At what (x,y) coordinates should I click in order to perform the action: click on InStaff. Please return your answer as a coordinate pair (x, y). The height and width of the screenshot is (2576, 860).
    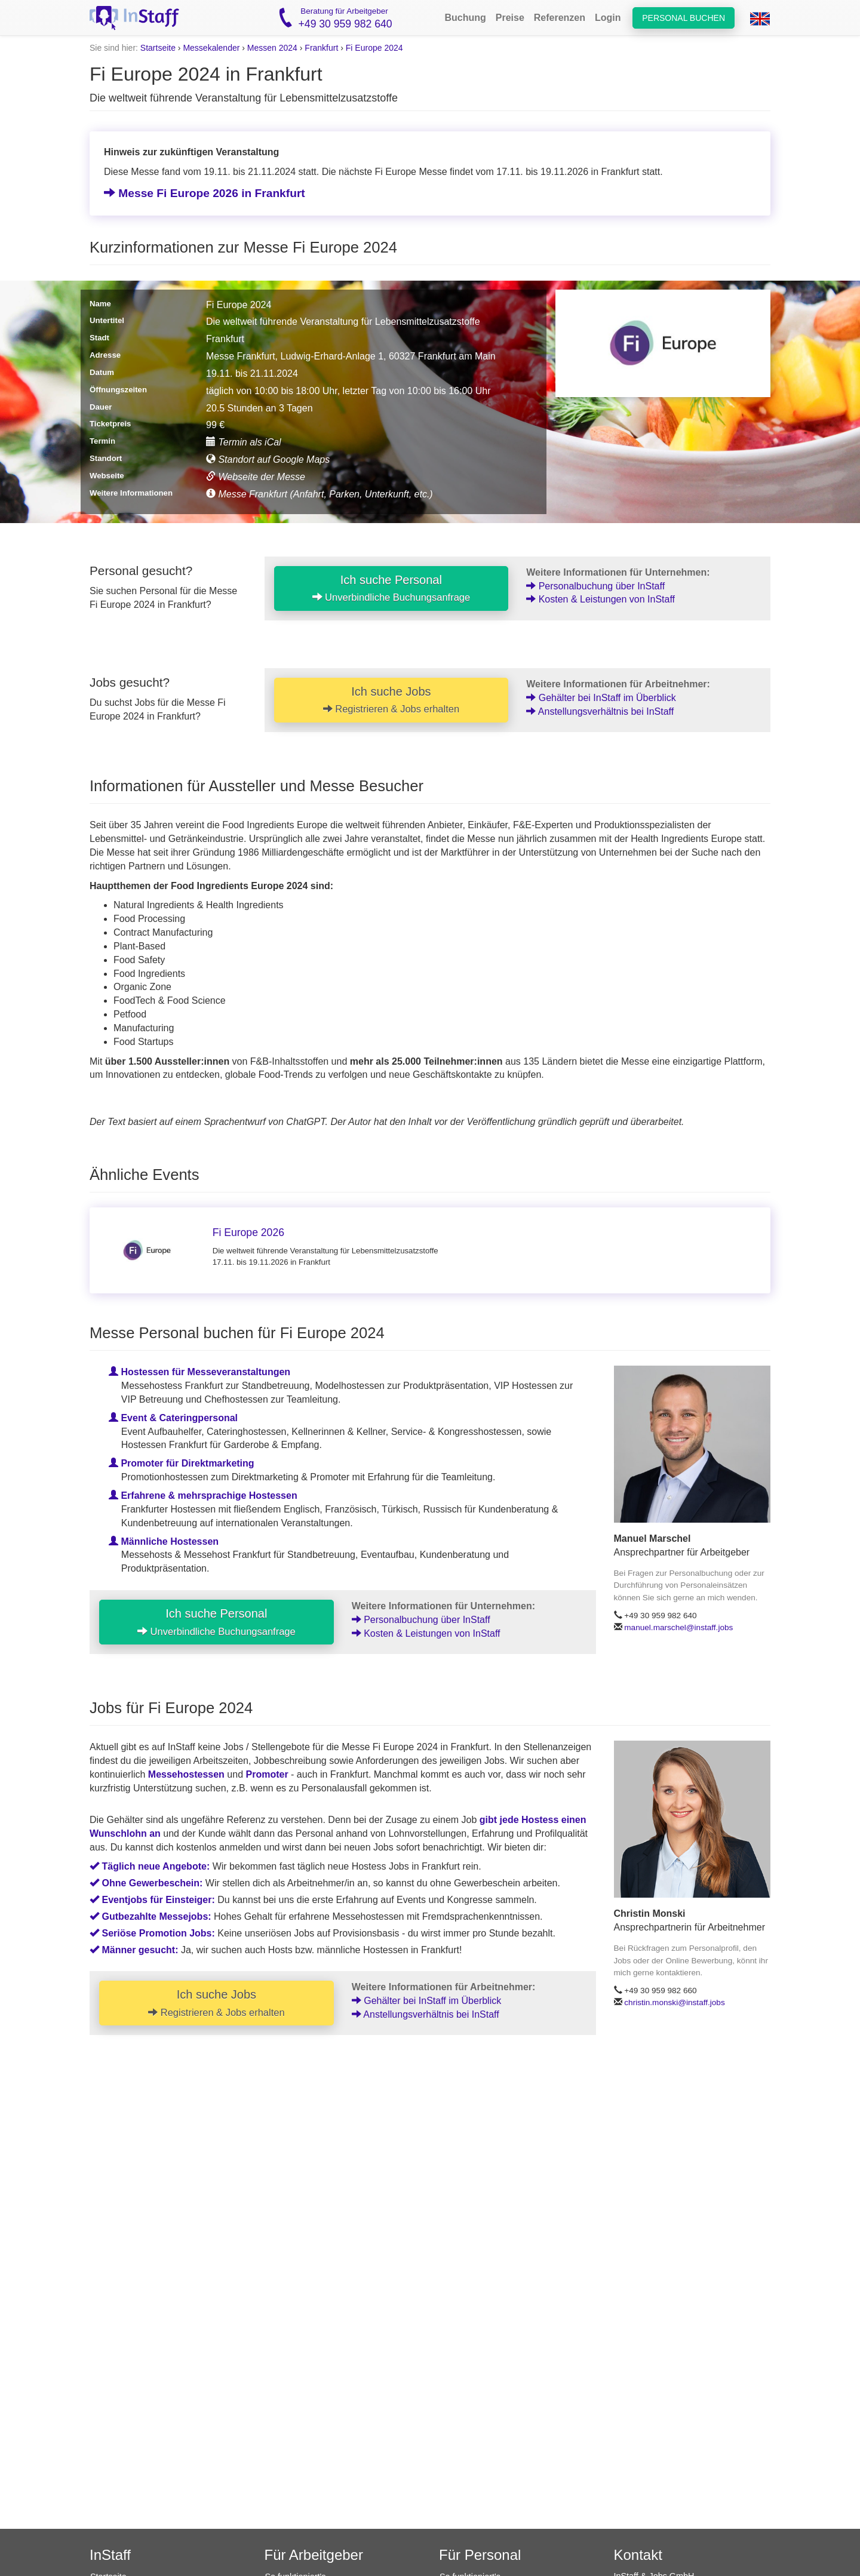
    Looking at the image, I should click on (110, 2555).